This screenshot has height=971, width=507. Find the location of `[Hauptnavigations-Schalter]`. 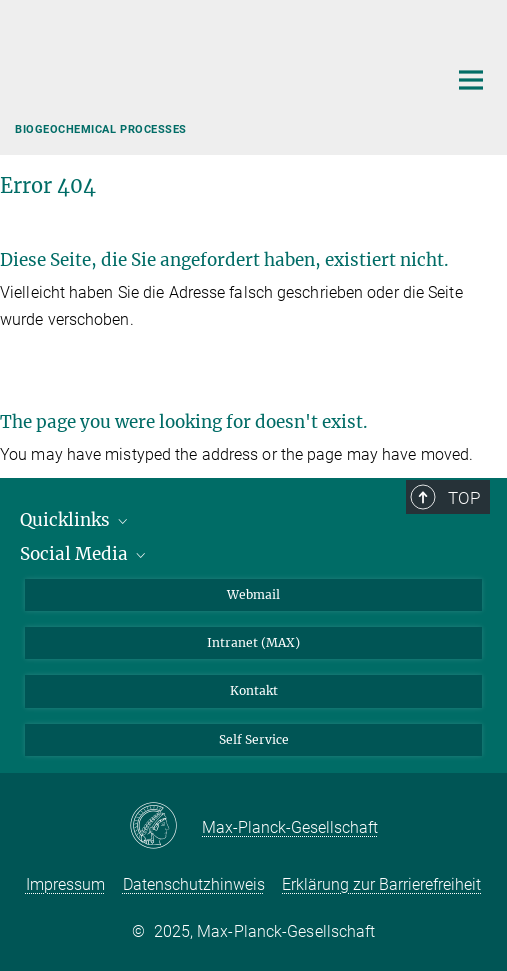

[Hauptnavigations-Schalter] is located at coordinates (471, 80).